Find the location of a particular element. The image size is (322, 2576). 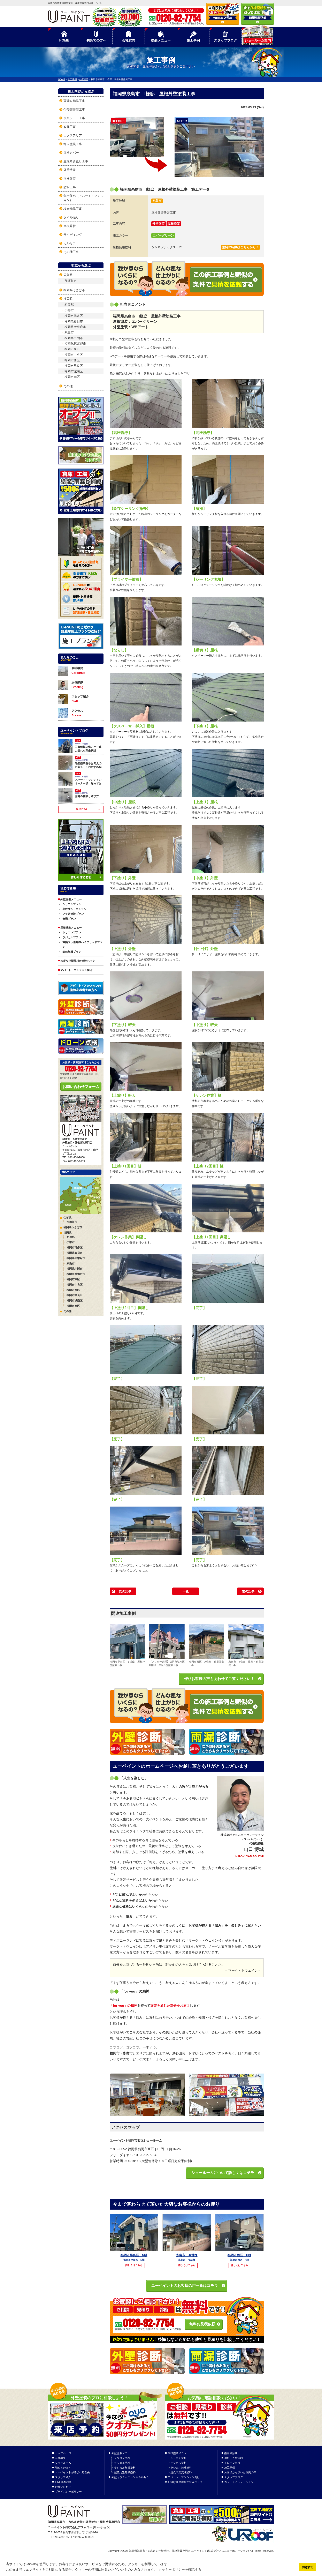

お得な外壁屋根塗装Wパック is located at coordinates (185, 2482).